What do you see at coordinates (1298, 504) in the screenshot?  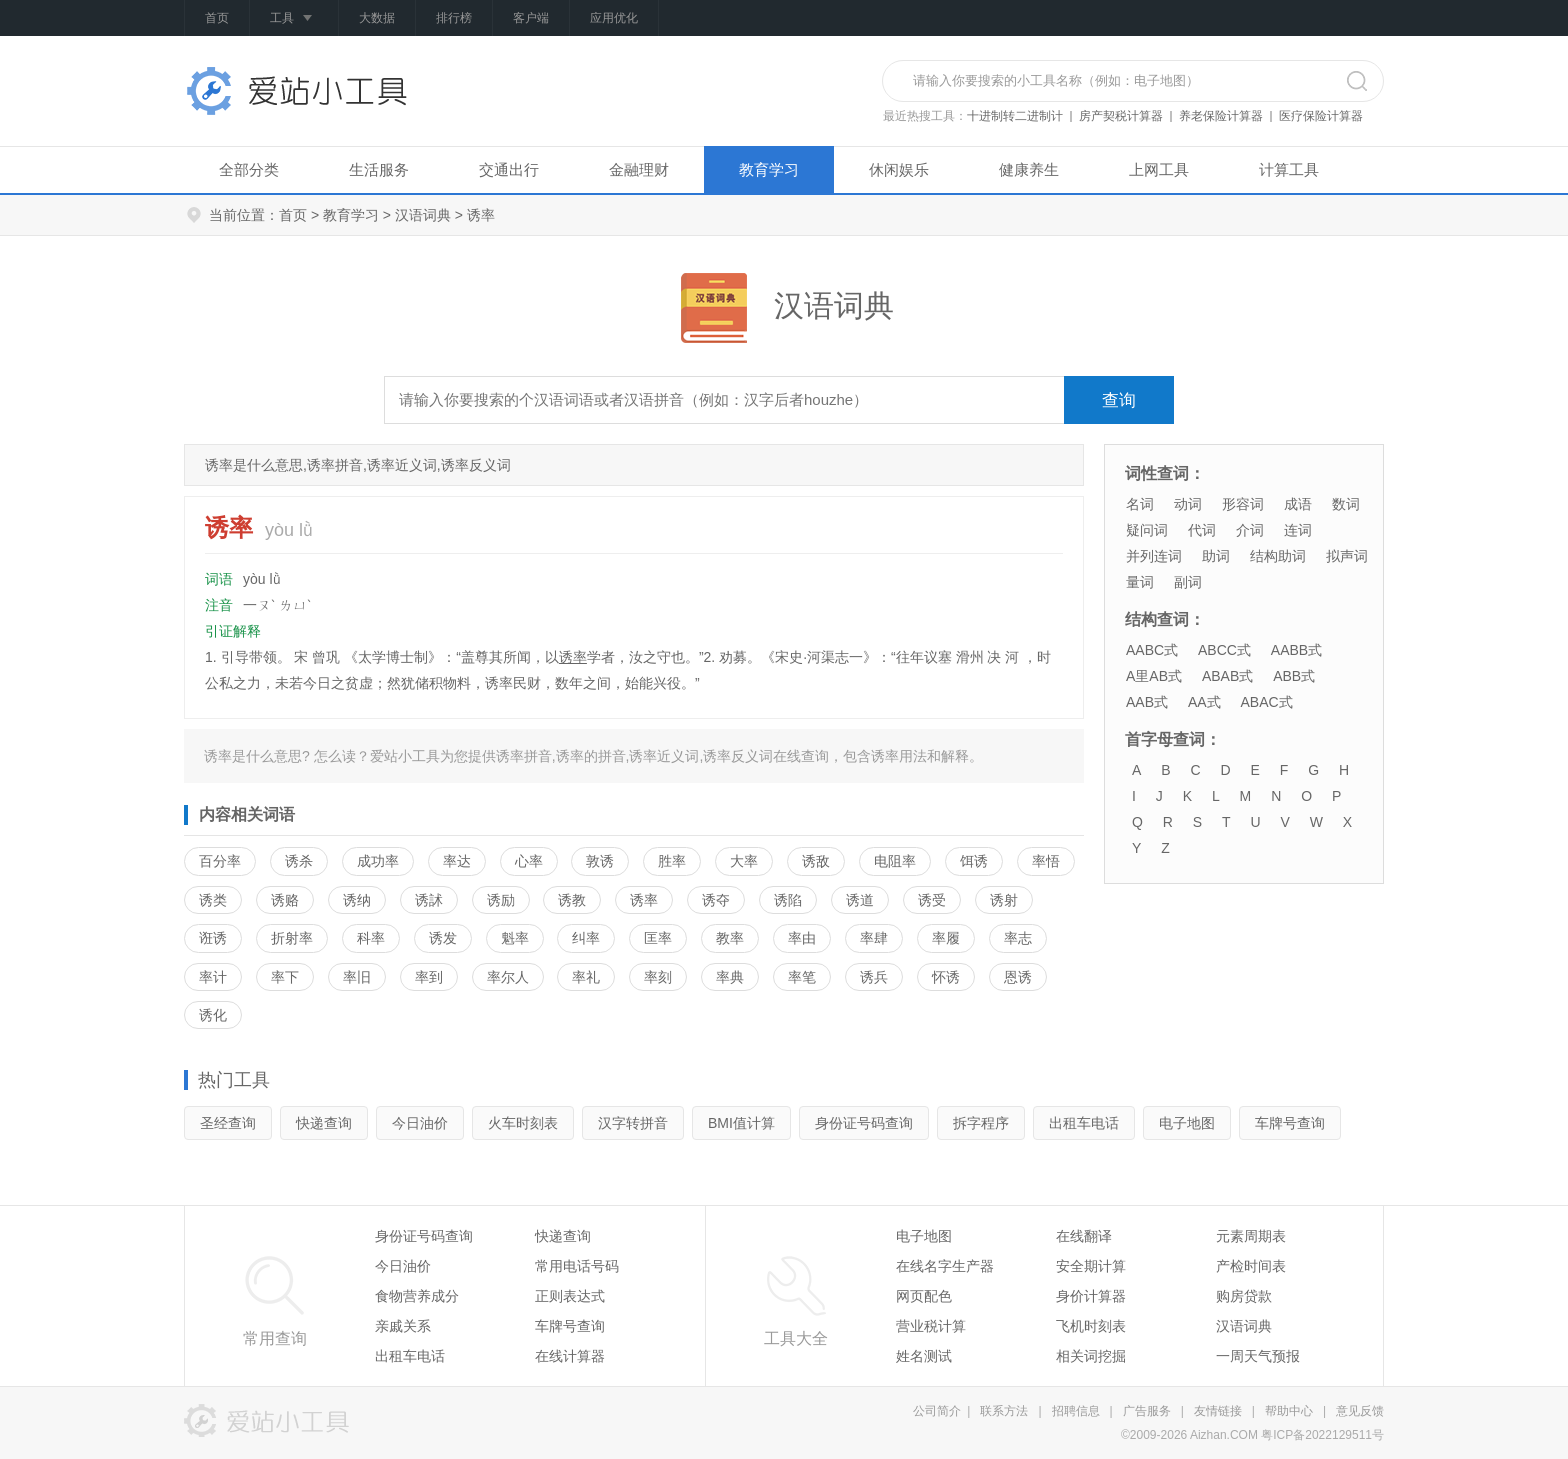 I see `成语` at bounding box center [1298, 504].